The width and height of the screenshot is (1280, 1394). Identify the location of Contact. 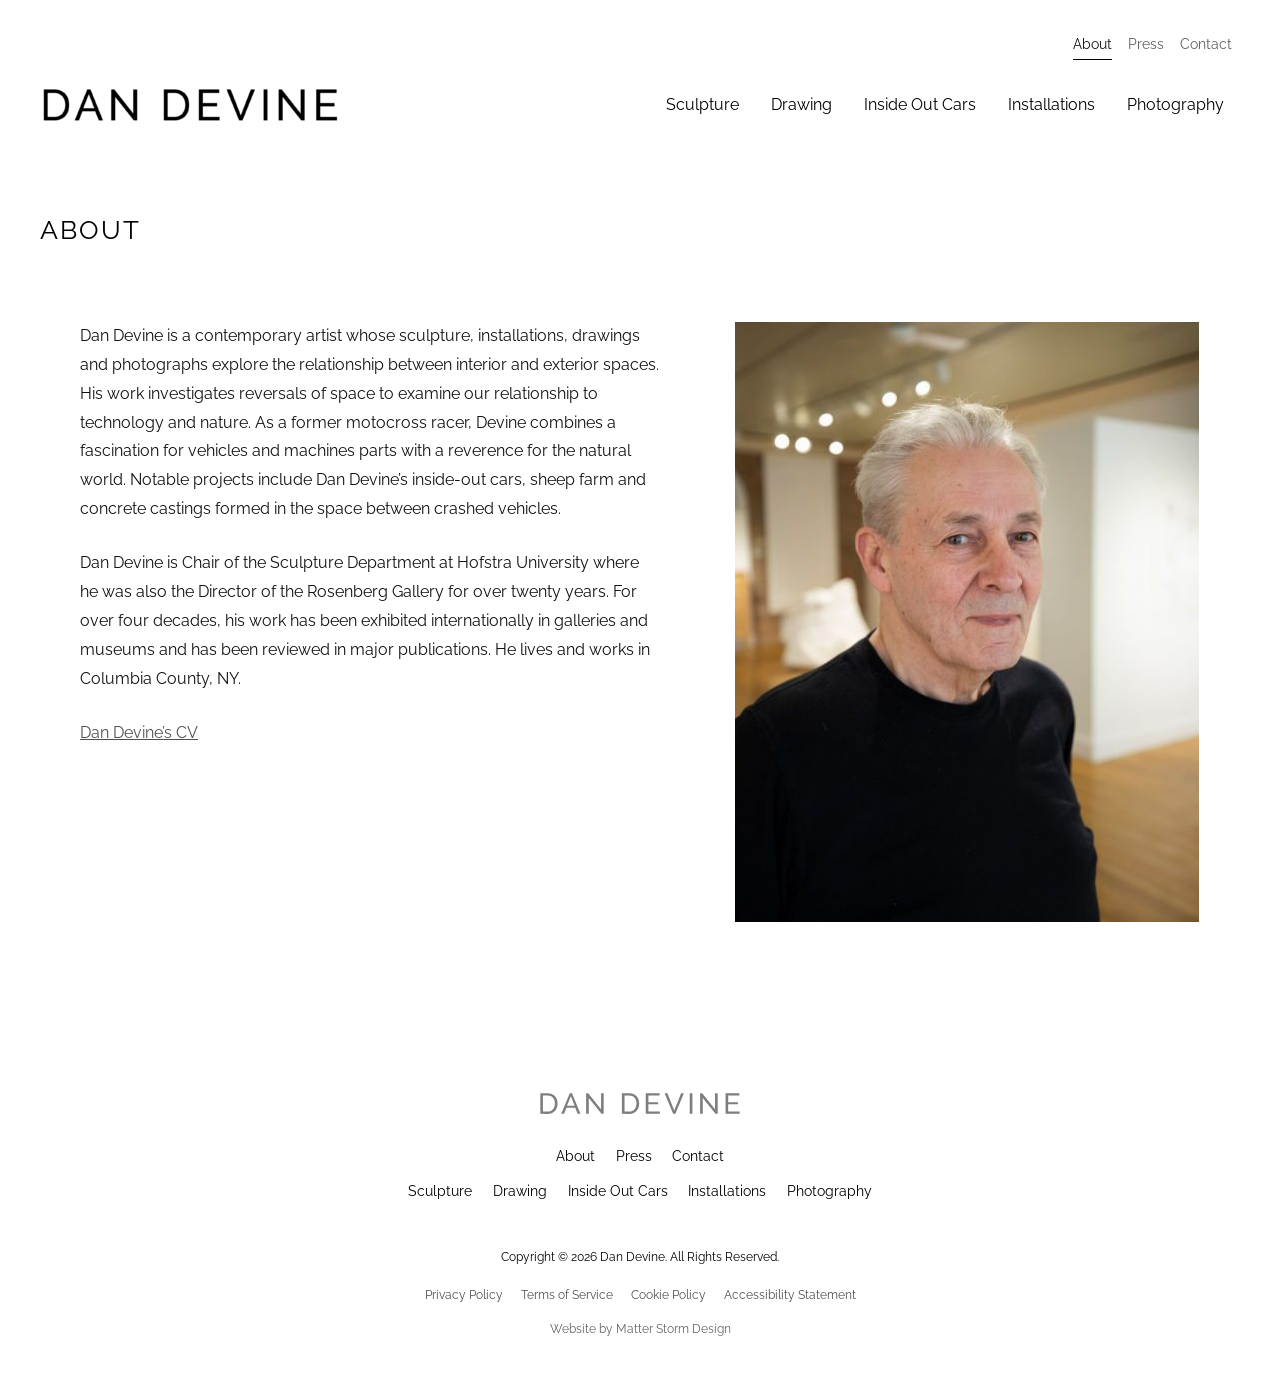
(698, 1156).